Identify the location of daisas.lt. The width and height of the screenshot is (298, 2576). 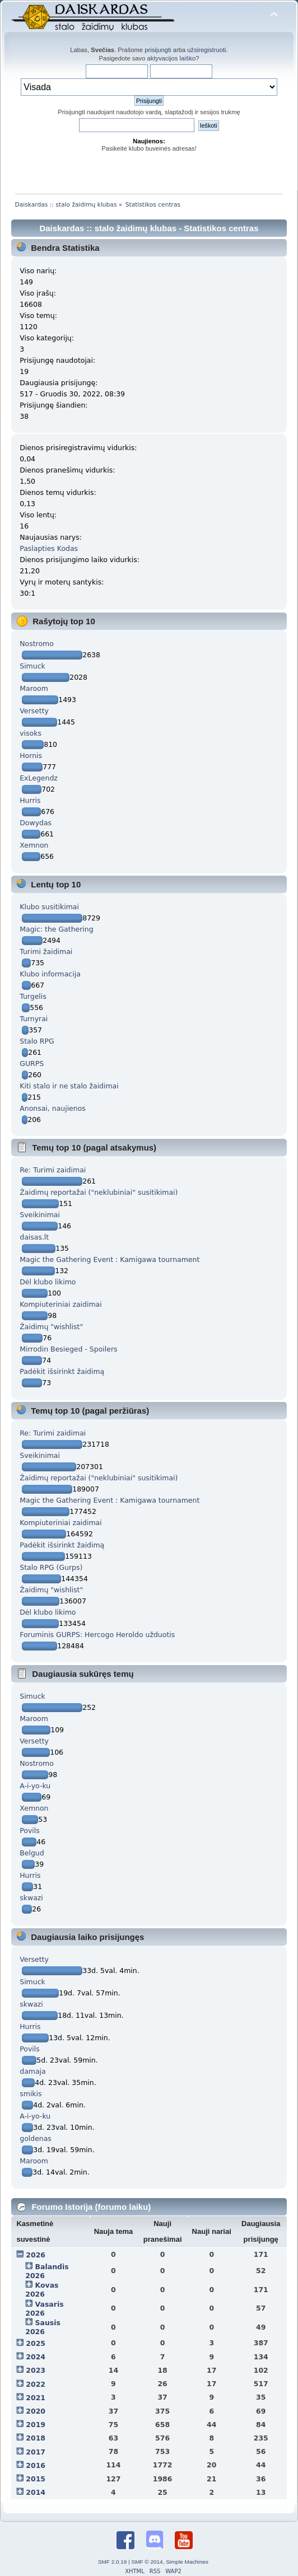
(34, 1237).